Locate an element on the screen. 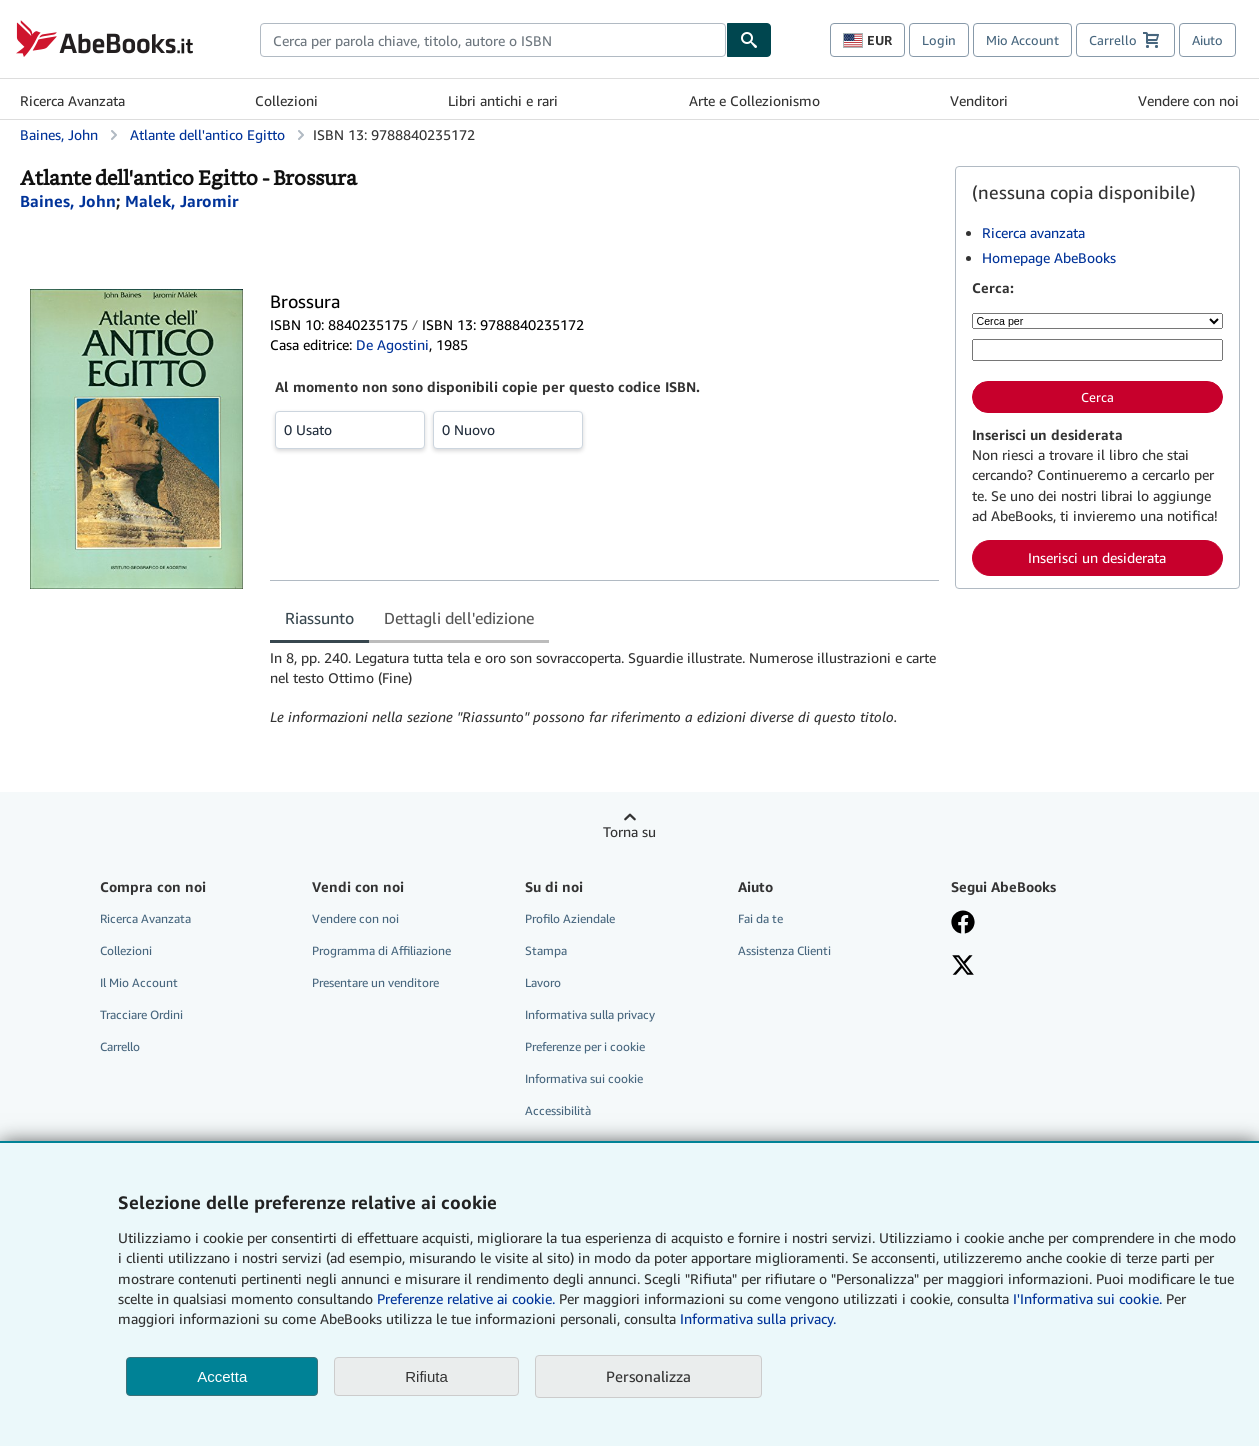 This screenshot has width=1259, height=1446. Inserisci un desiderata is located at coordinates (1097, 557).